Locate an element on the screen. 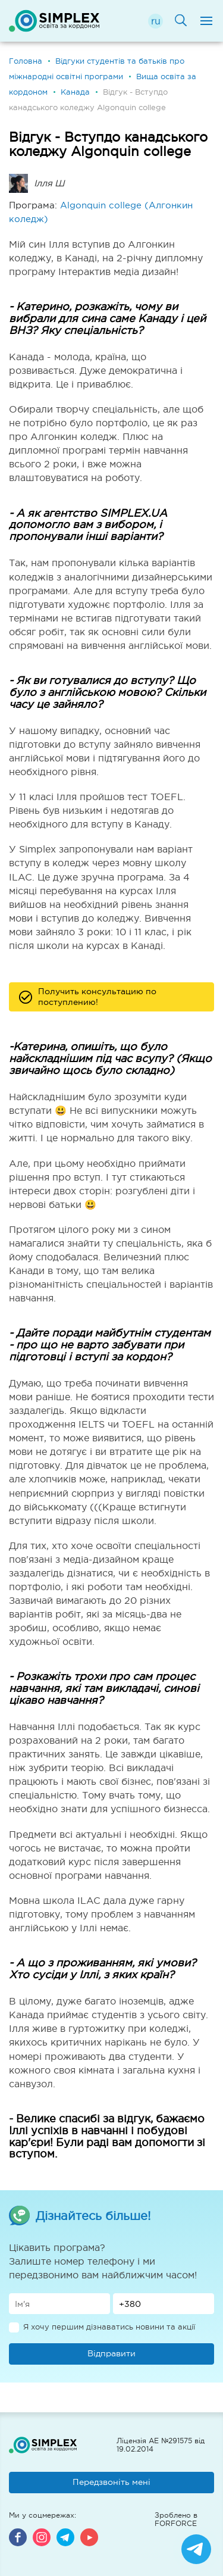 The image size is (223, 2576). [Имя] is located at coordinates (59, 2303).